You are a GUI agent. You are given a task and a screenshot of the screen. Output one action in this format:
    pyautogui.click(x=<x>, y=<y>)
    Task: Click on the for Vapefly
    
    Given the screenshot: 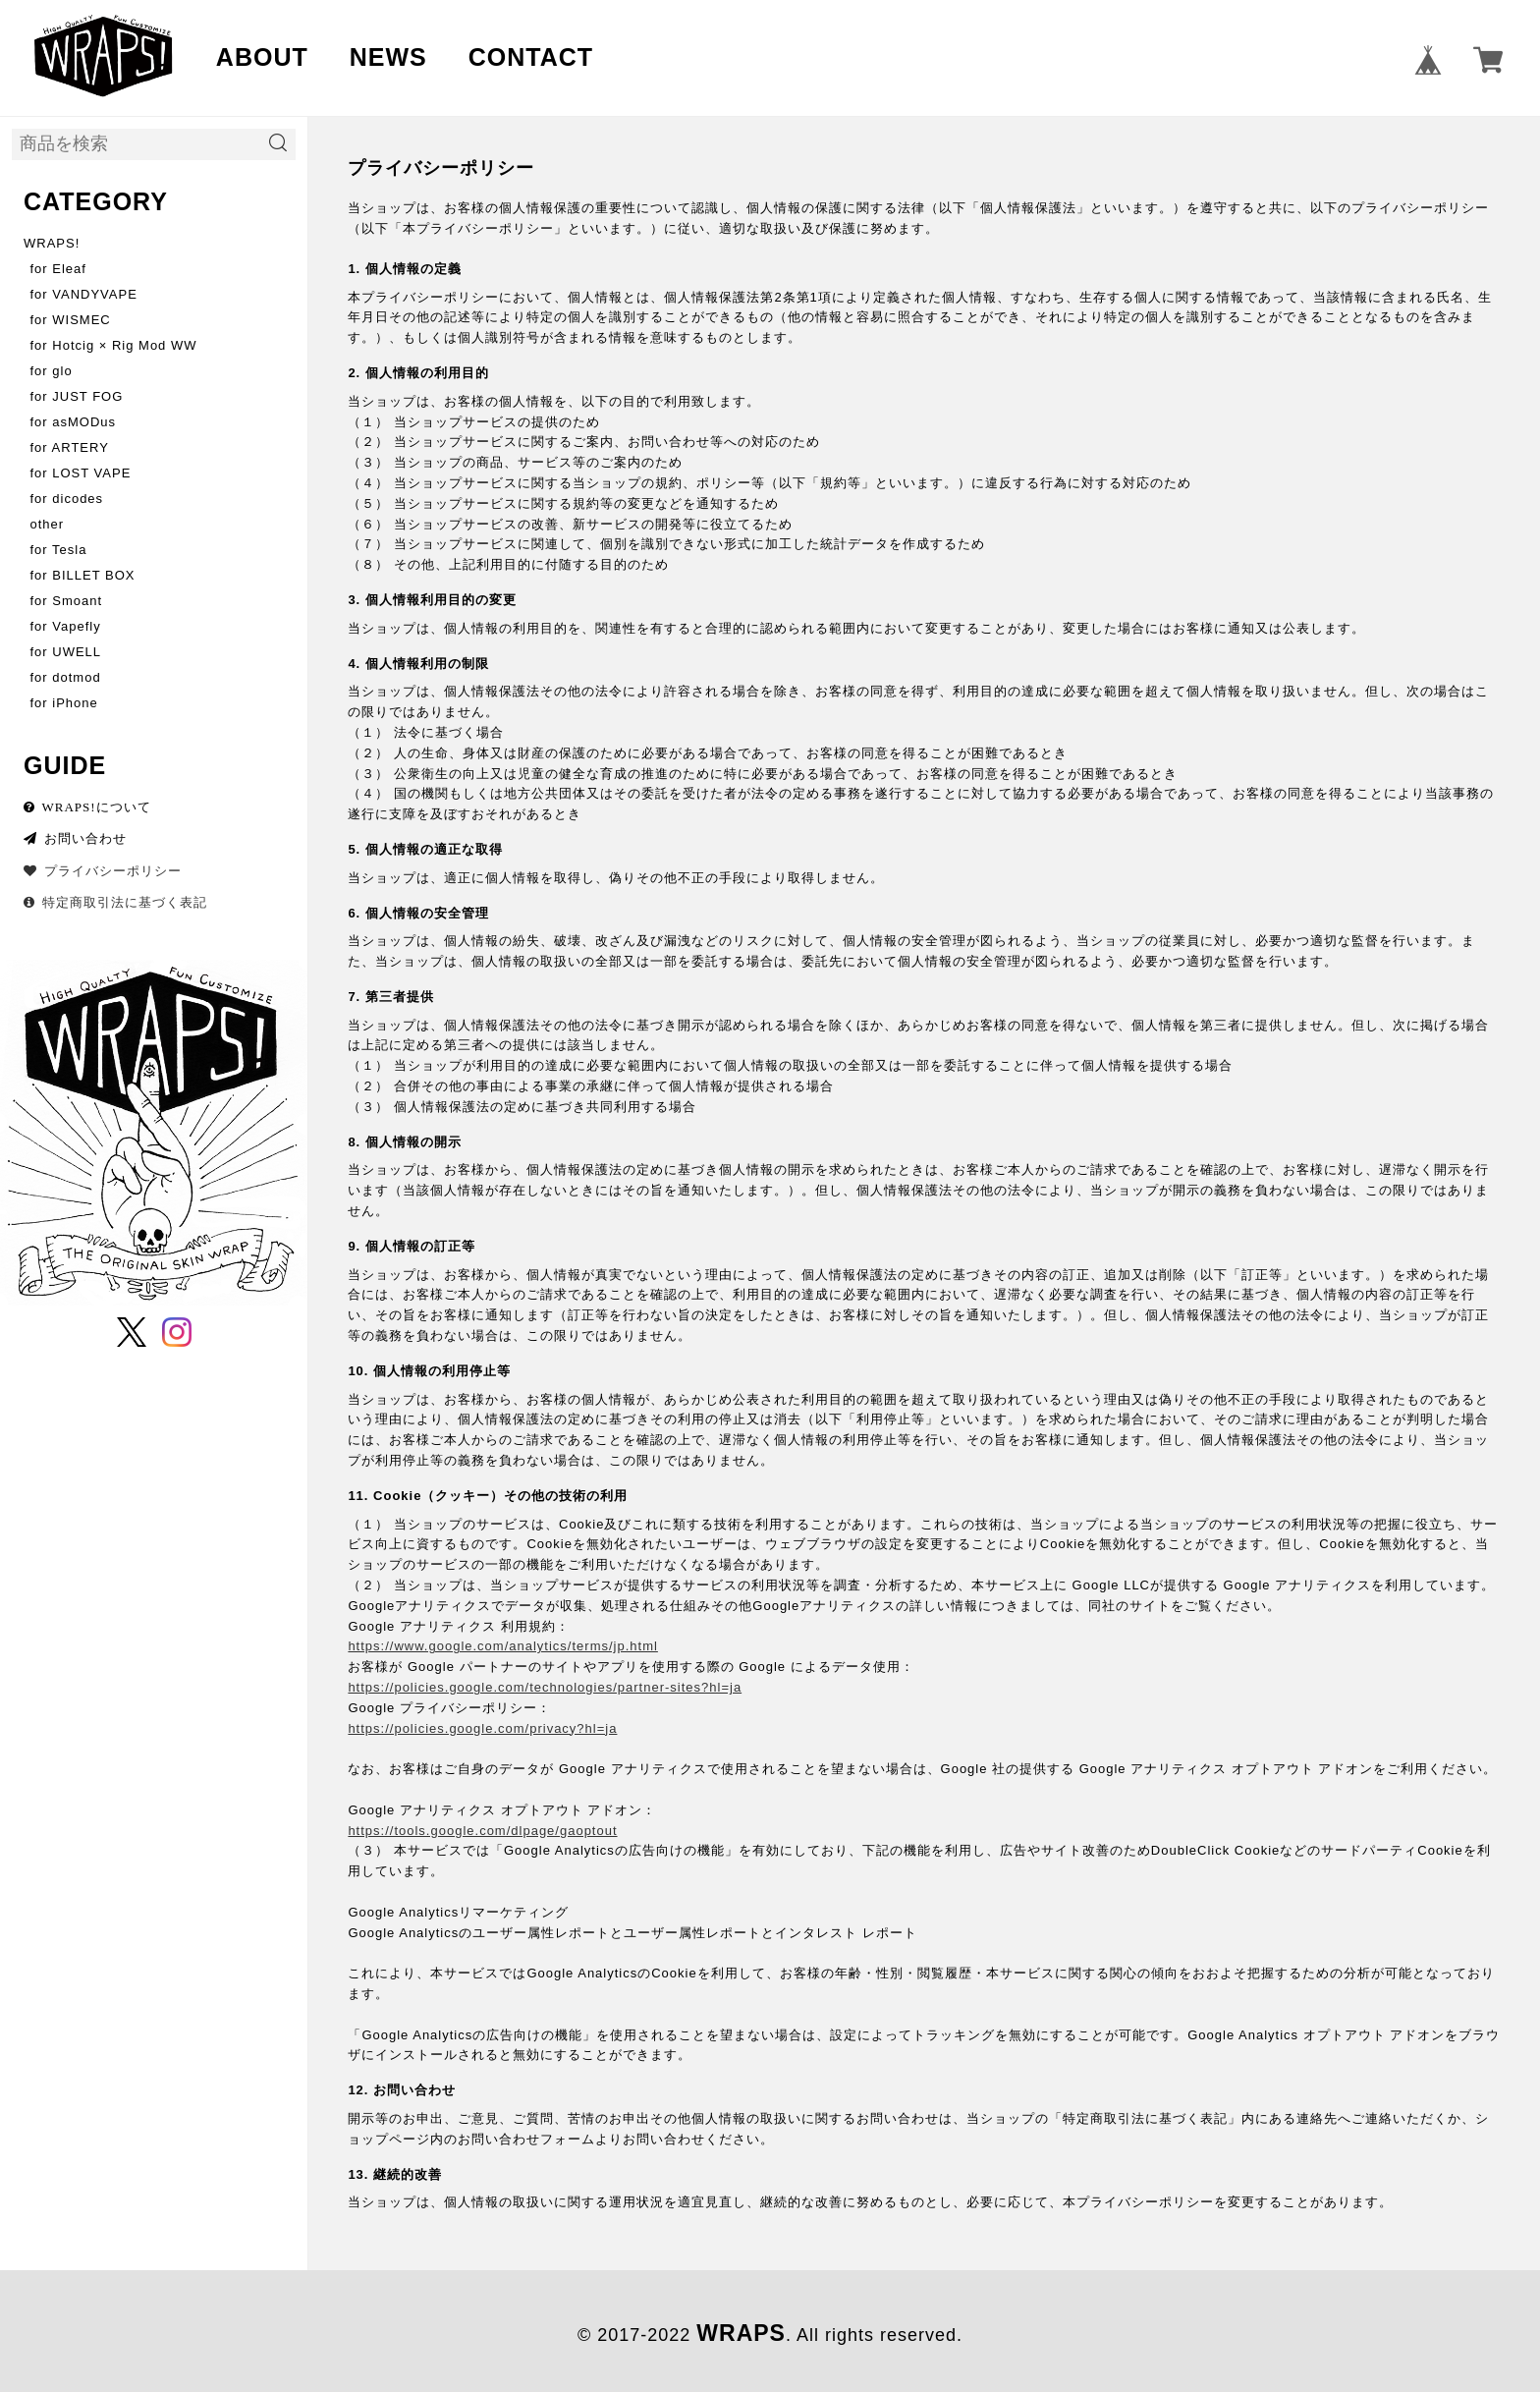 What is the action you would take?
    pyautogui.click(x=65, y=626)
    